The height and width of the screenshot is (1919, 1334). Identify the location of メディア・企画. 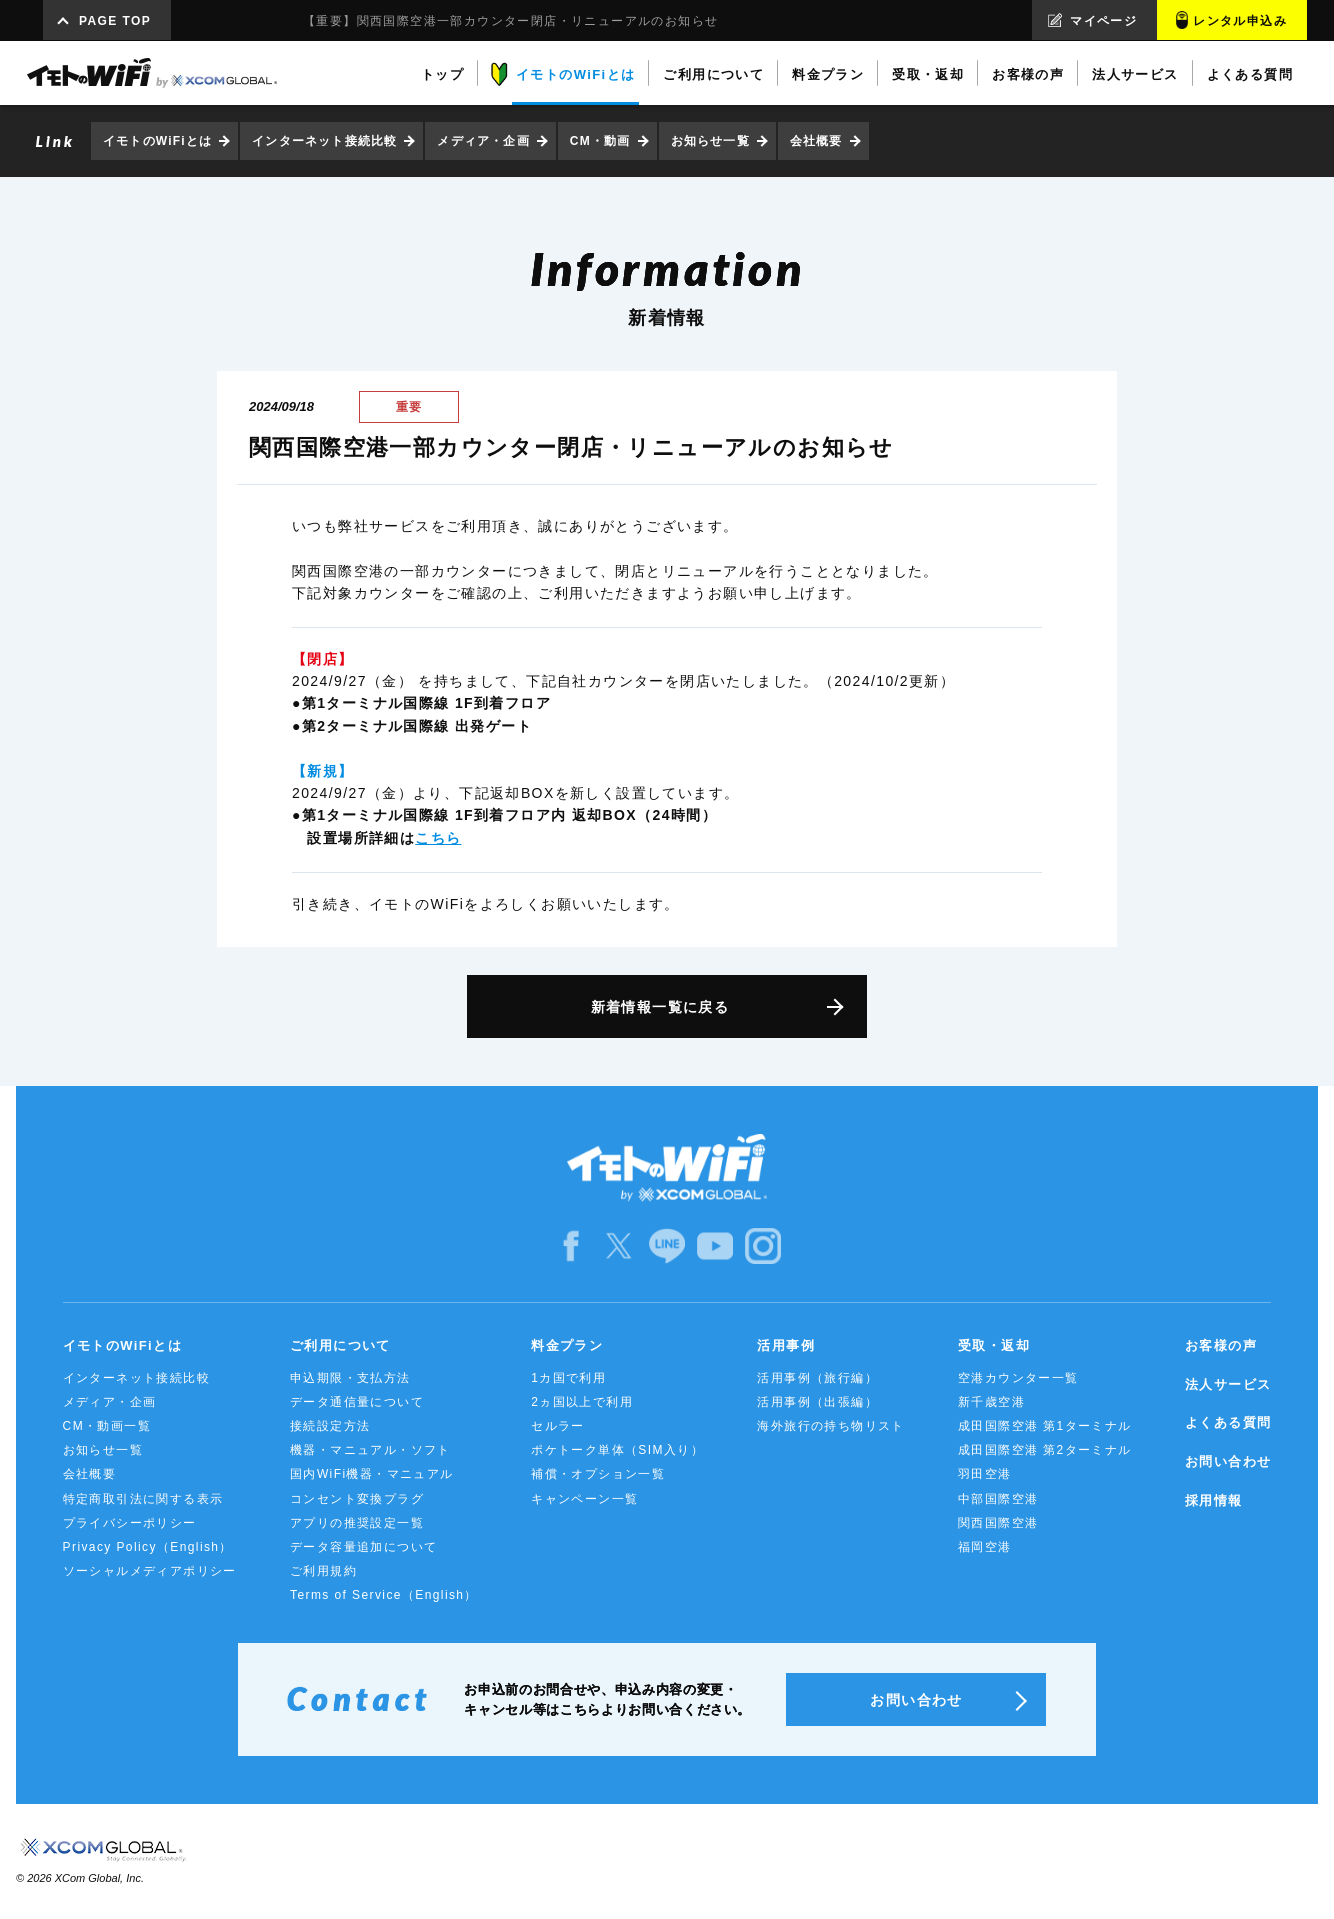
(483, 141).